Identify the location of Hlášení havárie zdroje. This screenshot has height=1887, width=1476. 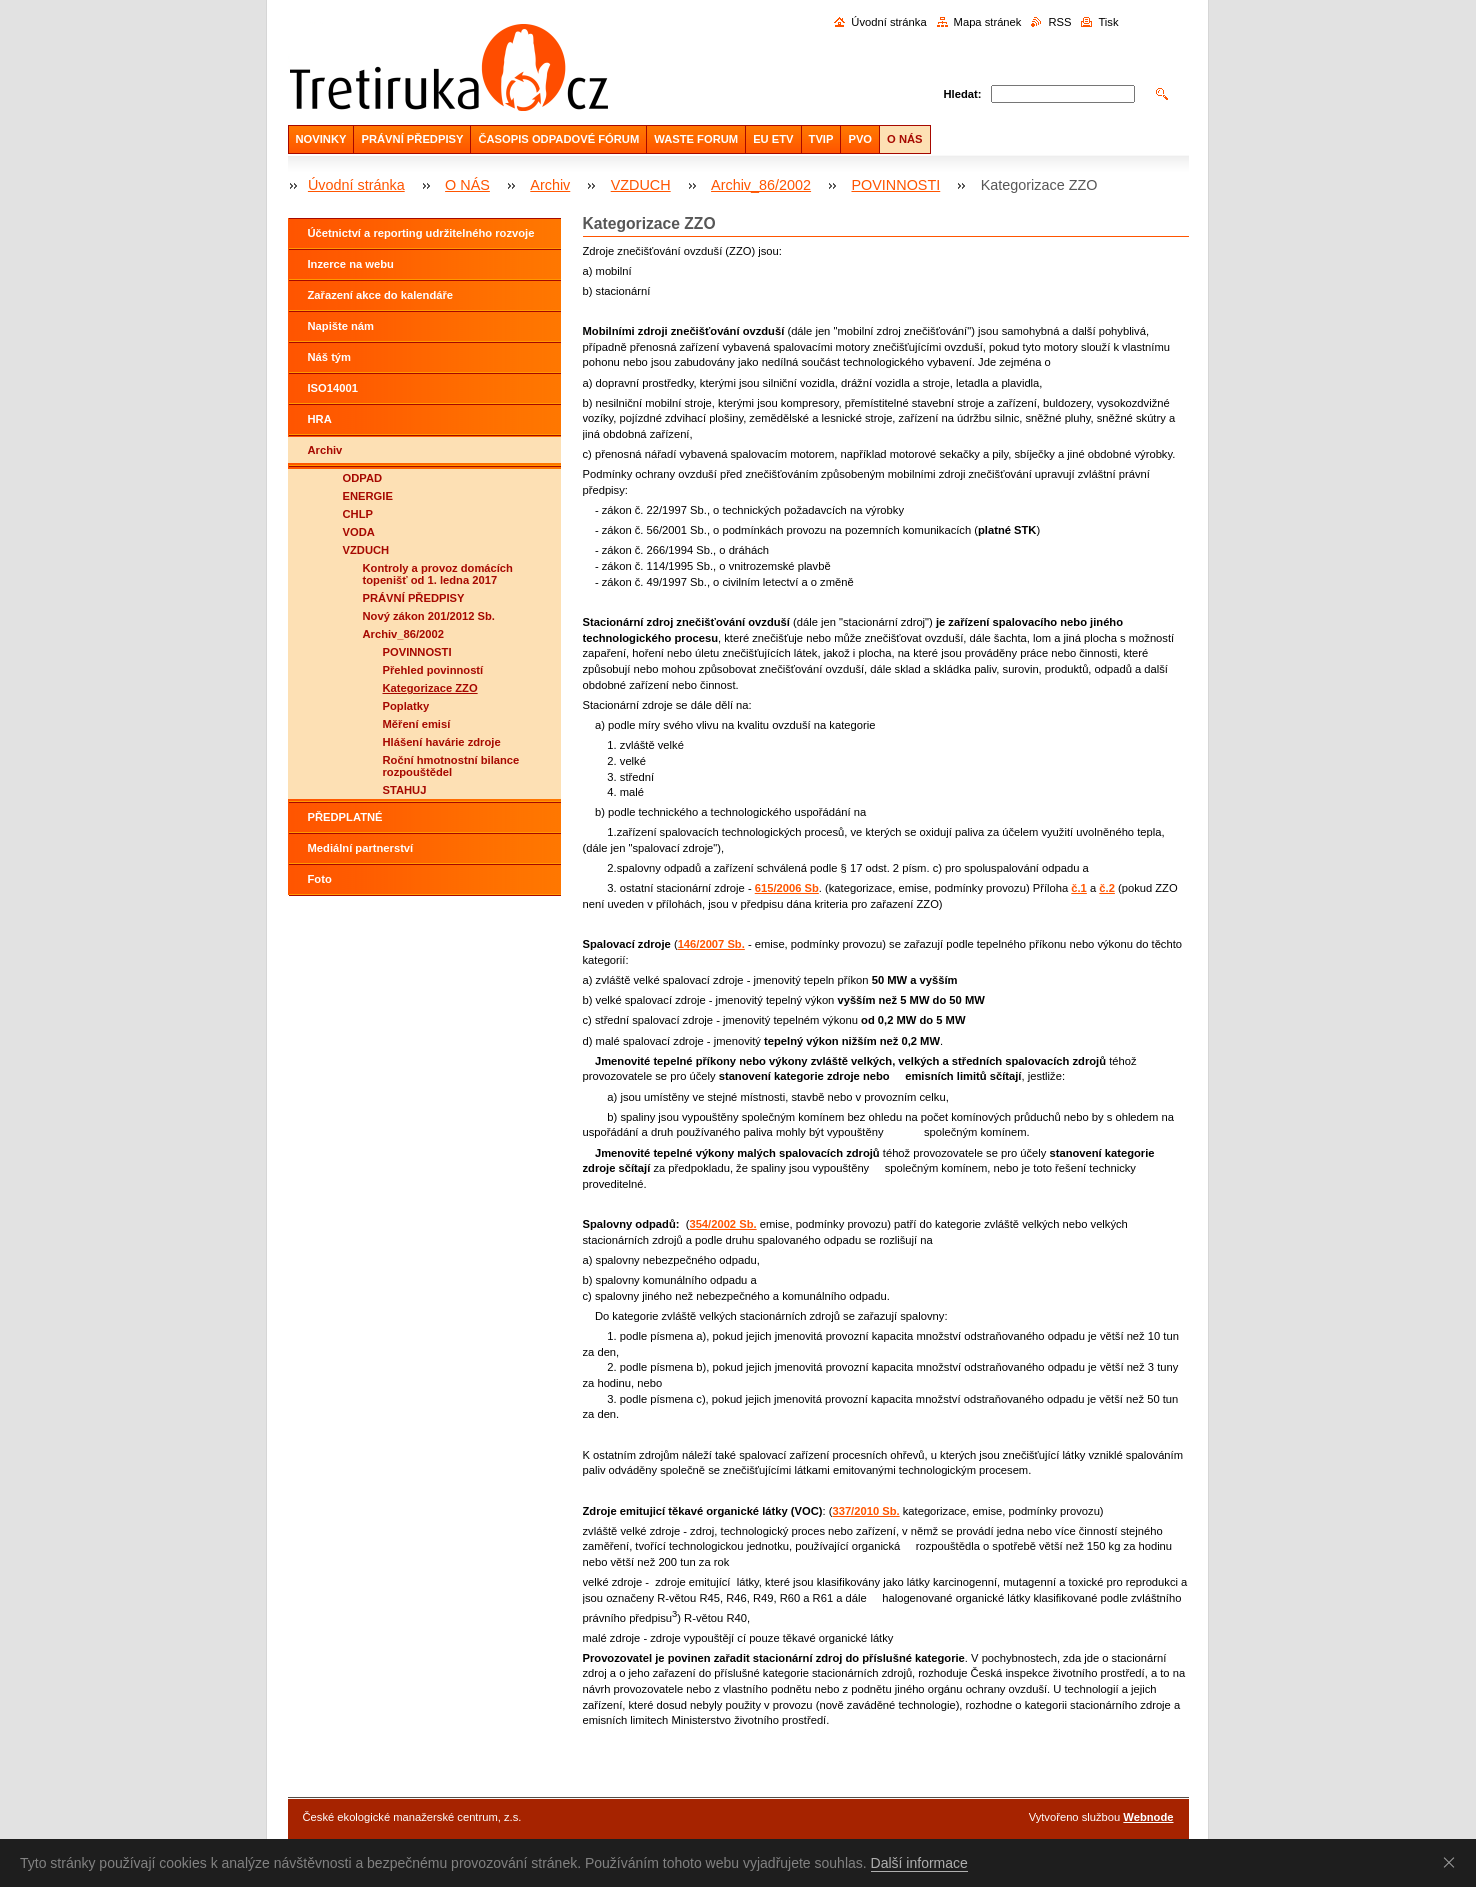
(442, 742).